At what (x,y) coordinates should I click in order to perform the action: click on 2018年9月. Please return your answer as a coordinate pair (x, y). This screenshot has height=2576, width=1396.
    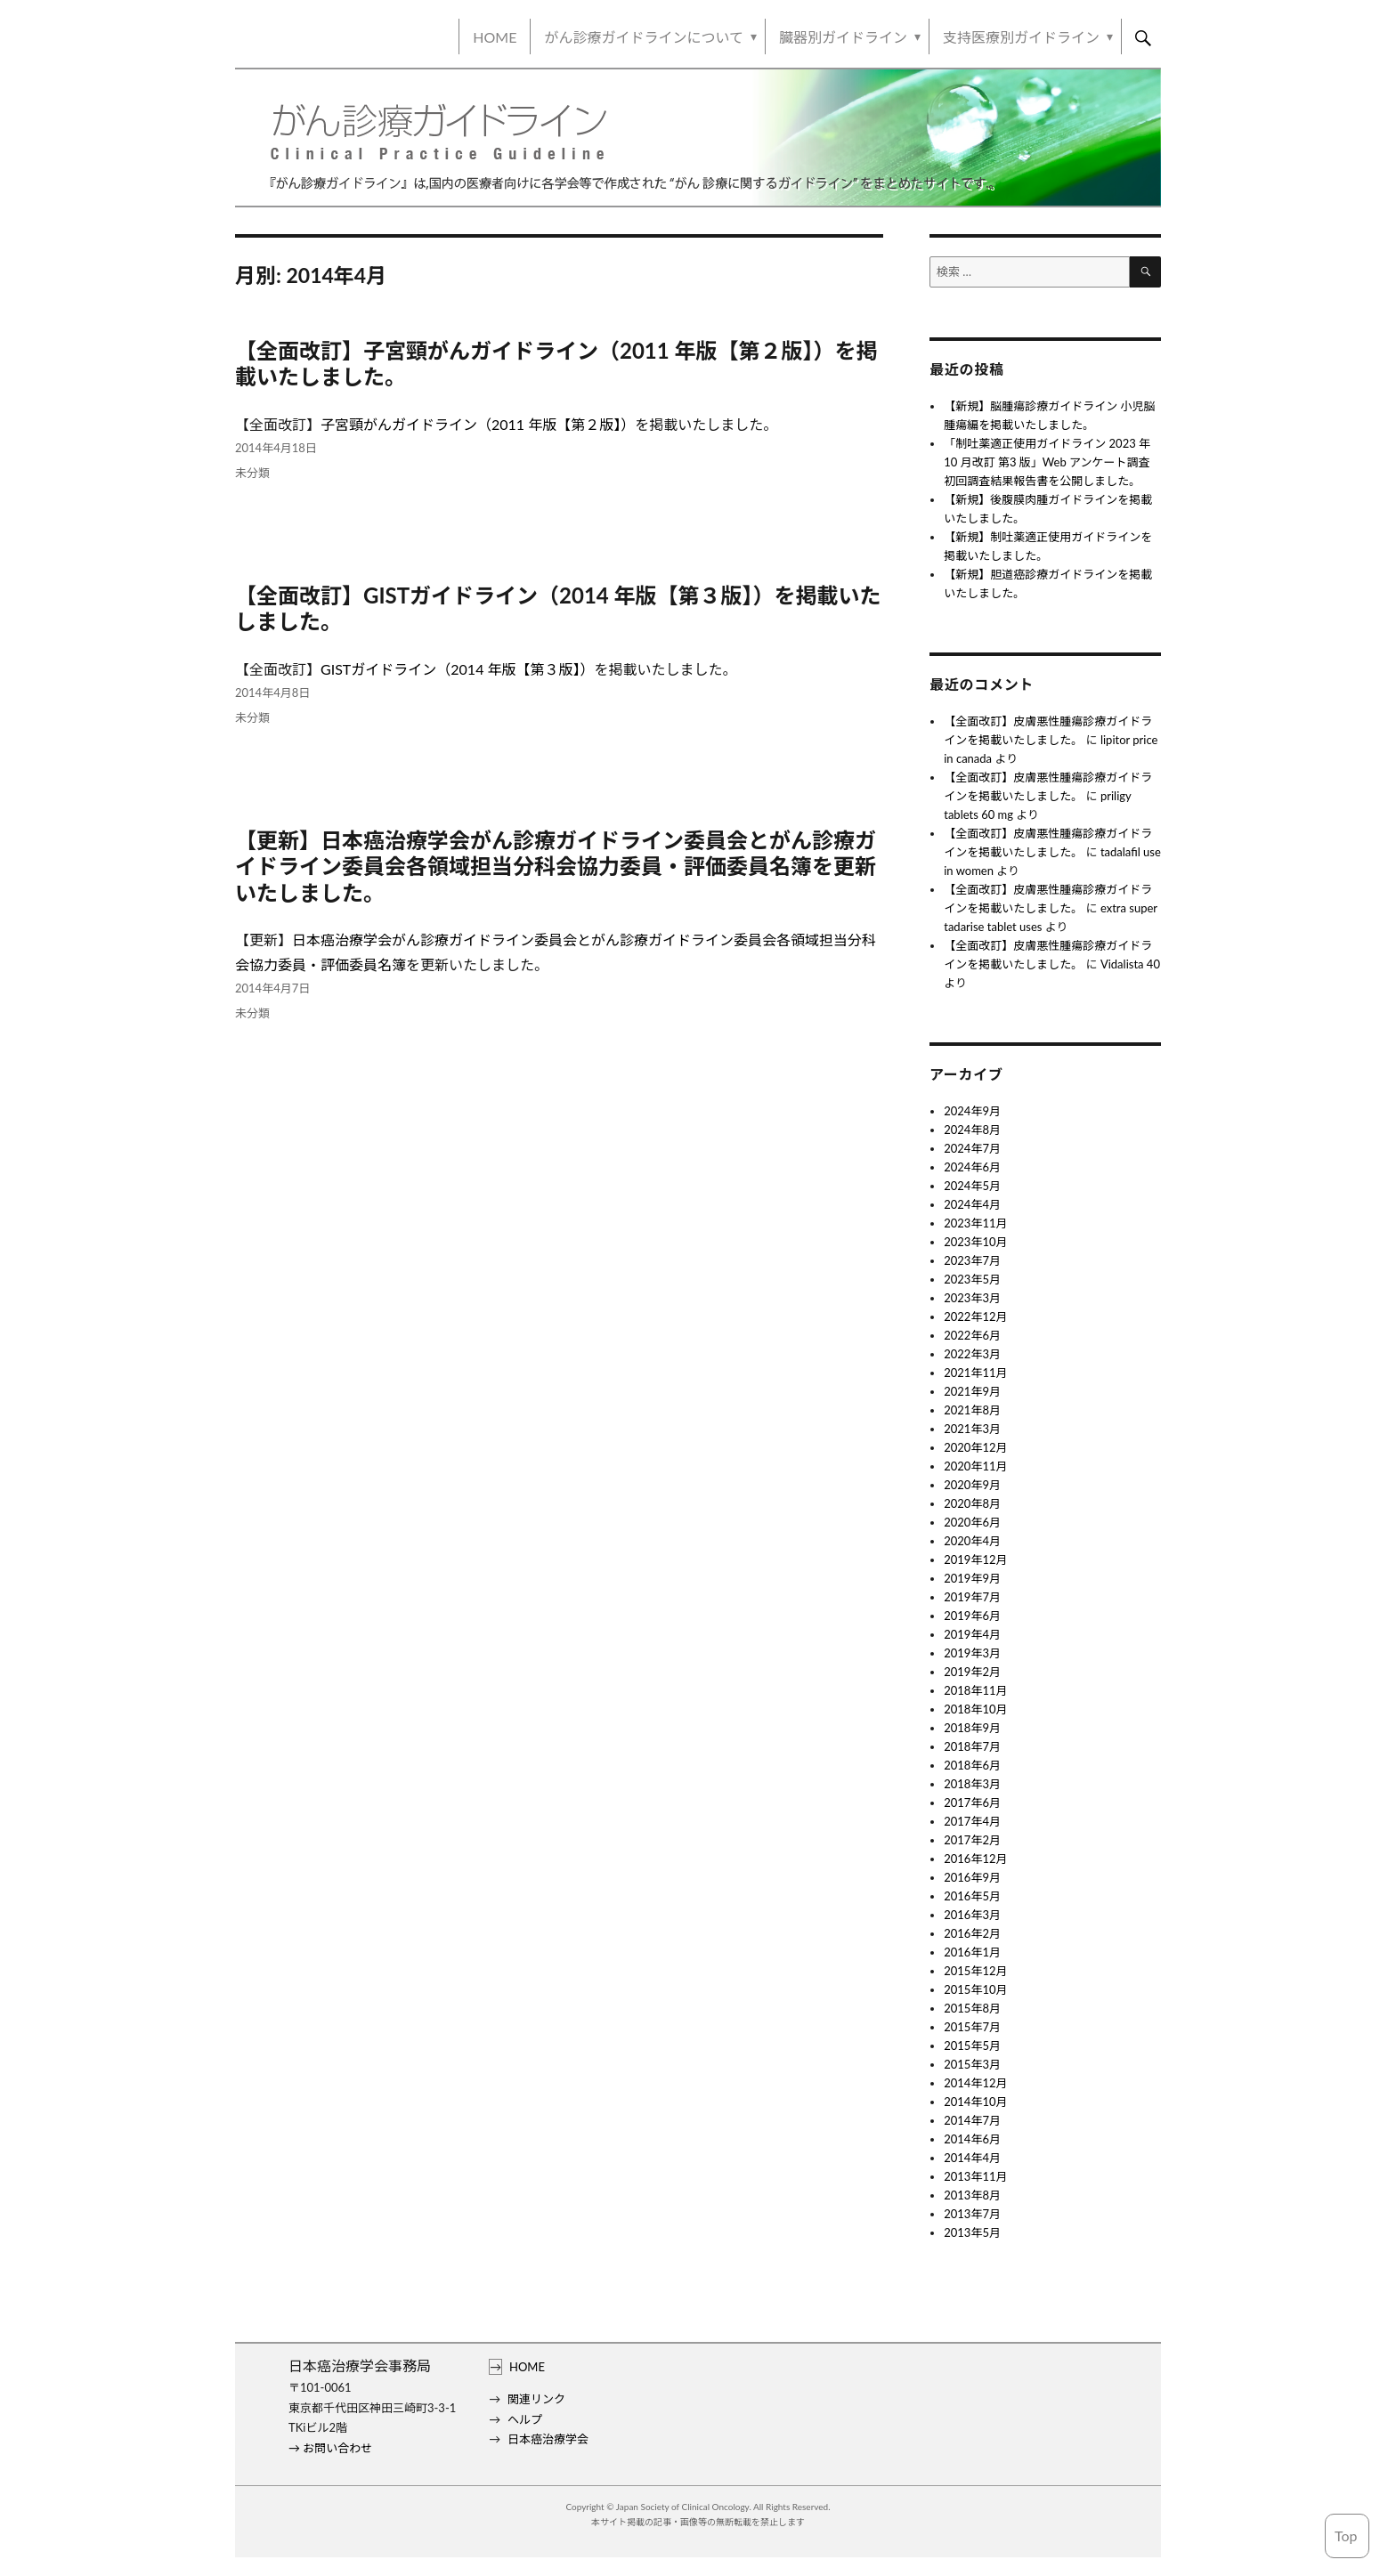
    Looking at the image, I should click on (972, 1728).